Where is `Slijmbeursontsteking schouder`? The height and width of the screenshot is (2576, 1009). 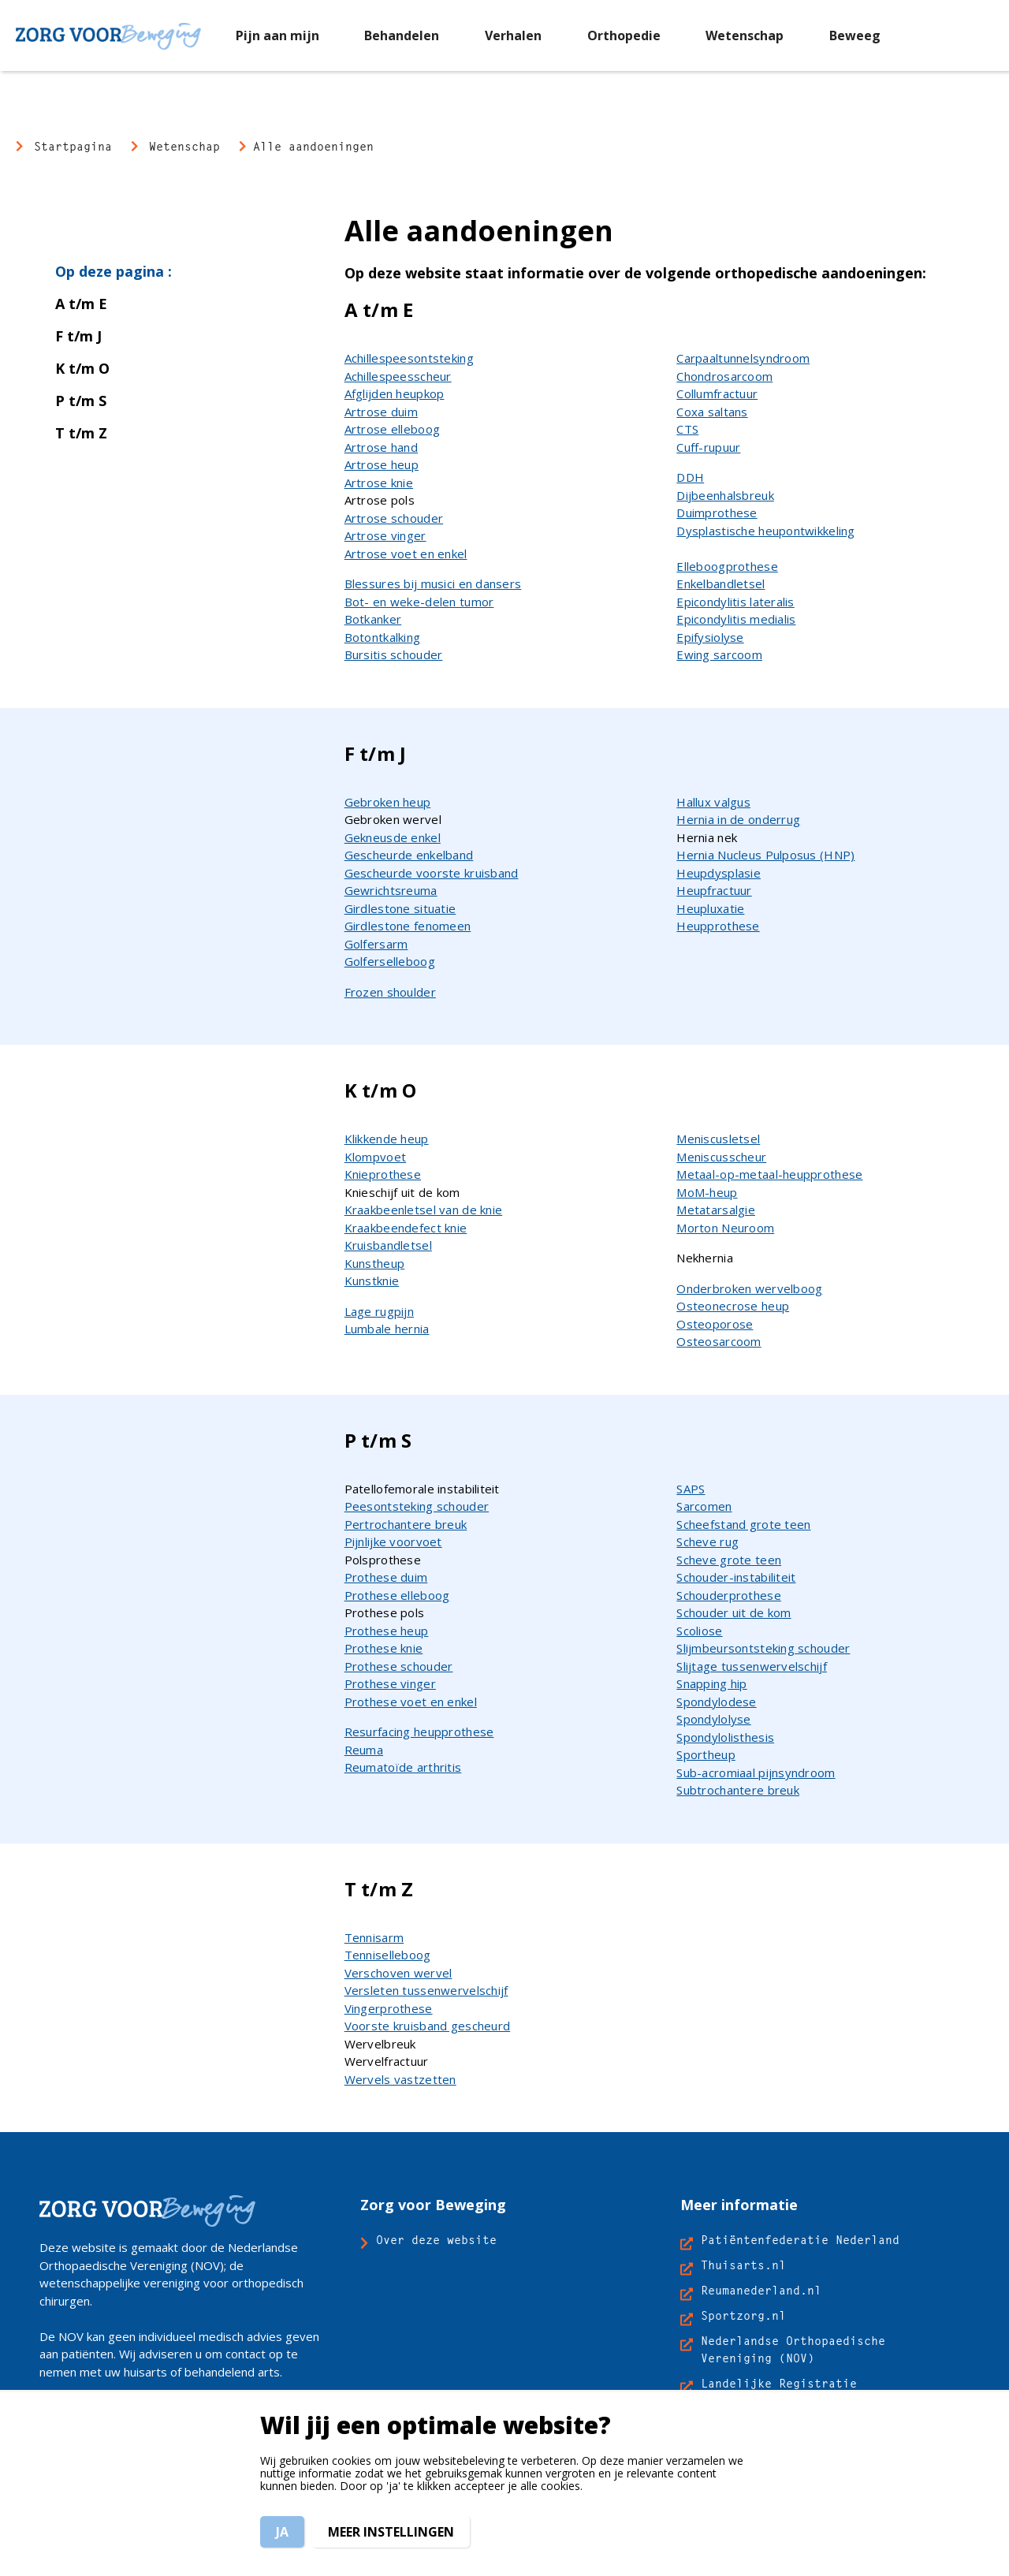 Slijmbeursontsteking schouder is located at coordinates (763, 1648).